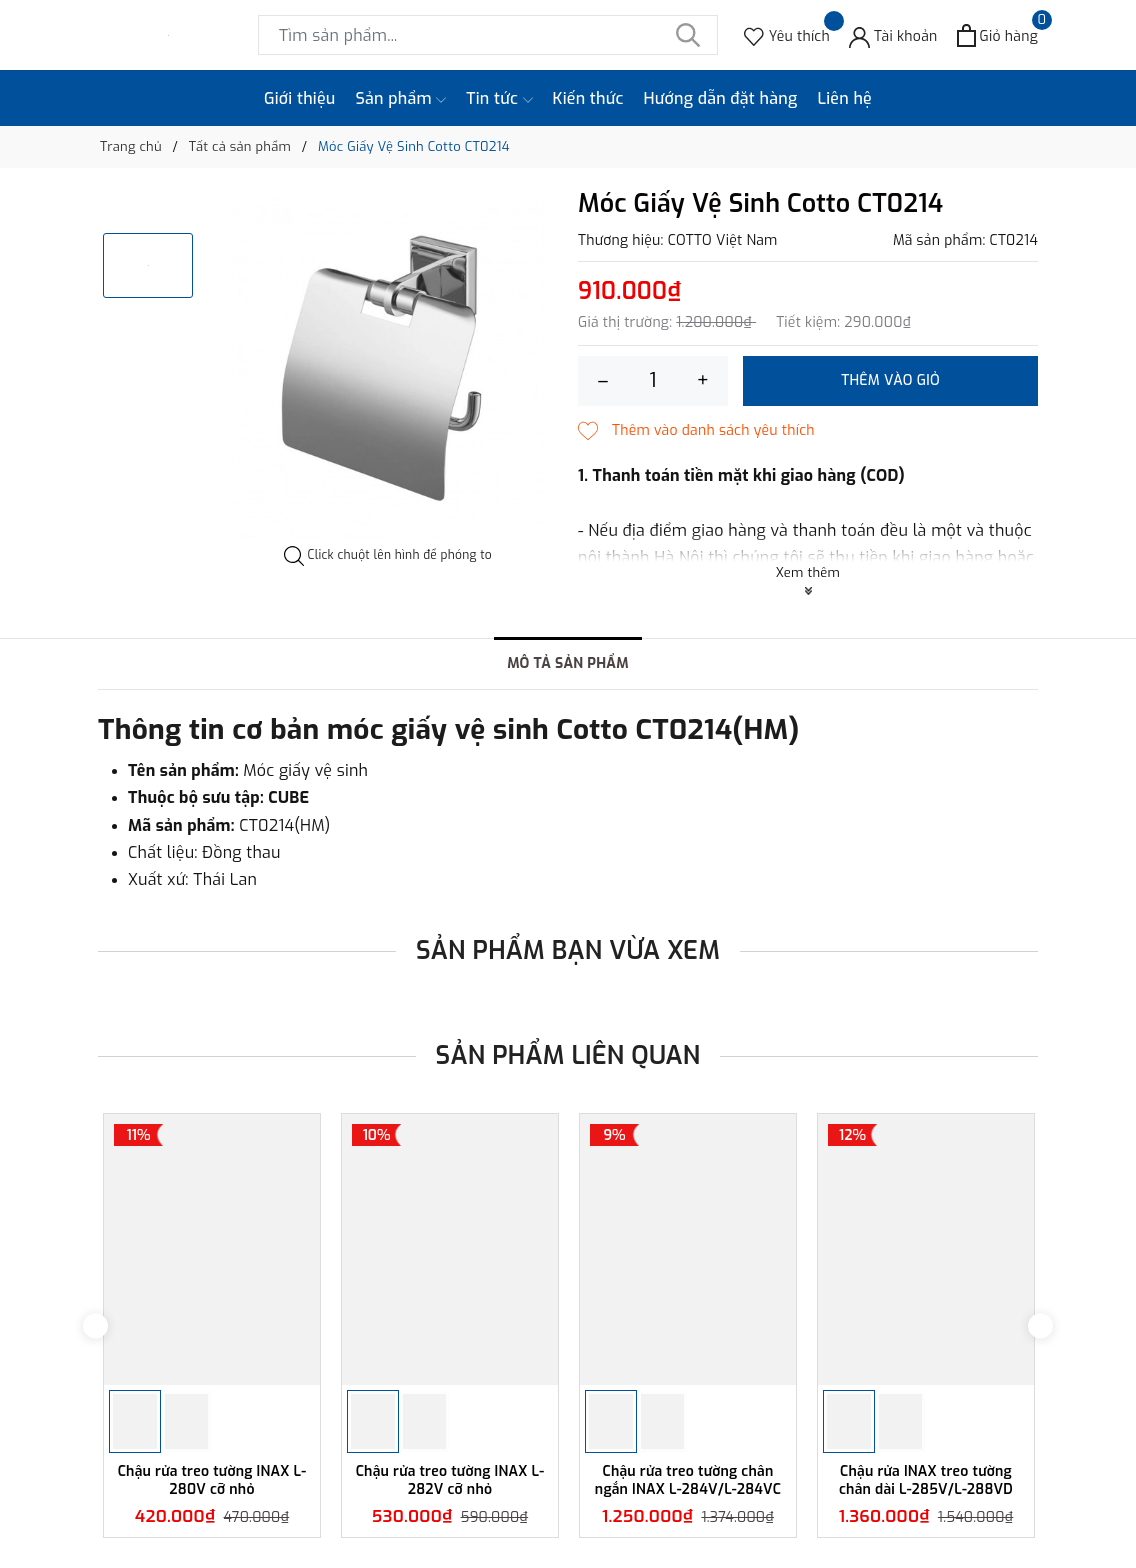 Image resolution: width=1136 pixels, height=1568 pixels. Describe the element at coordinates (388, 368) in the screenshot. I see `[option]` at that location.